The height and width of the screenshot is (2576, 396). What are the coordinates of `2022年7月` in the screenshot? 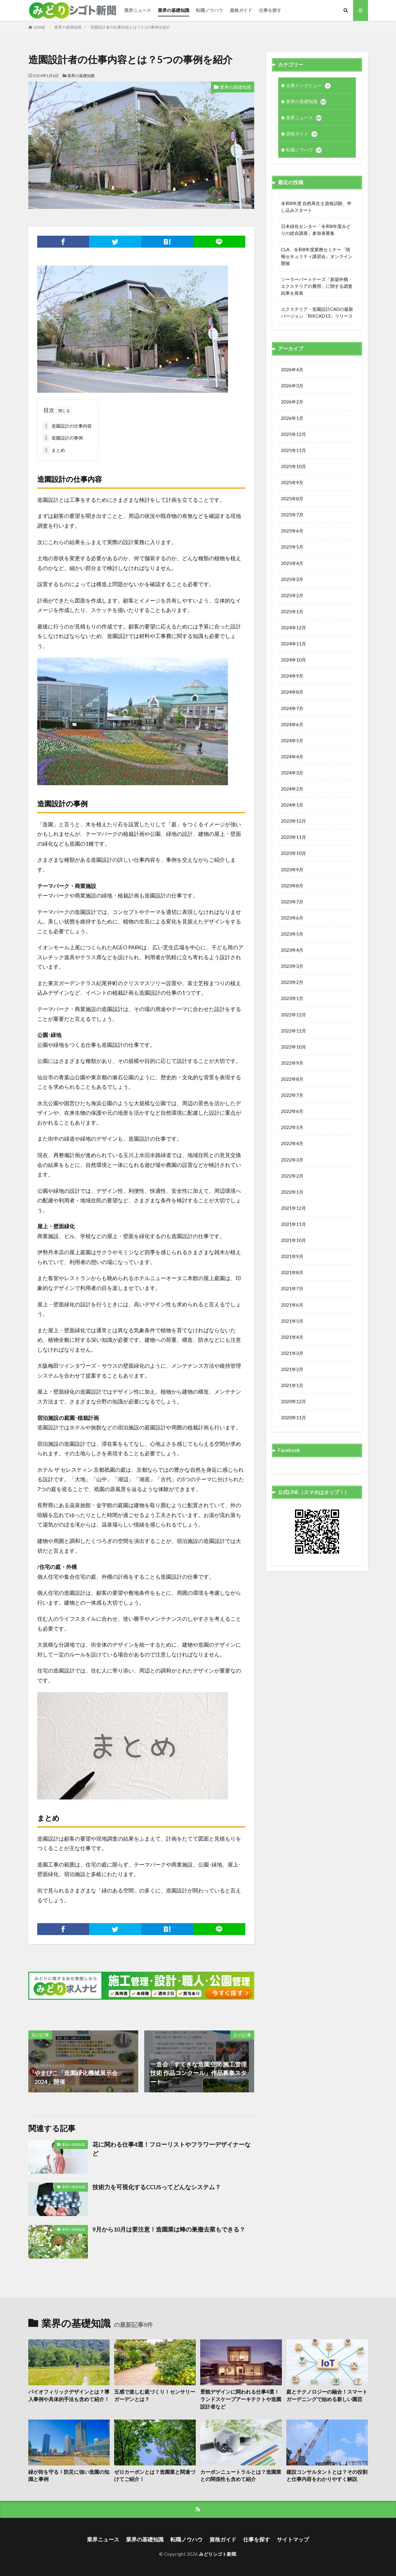 It's located at (292, 1095).